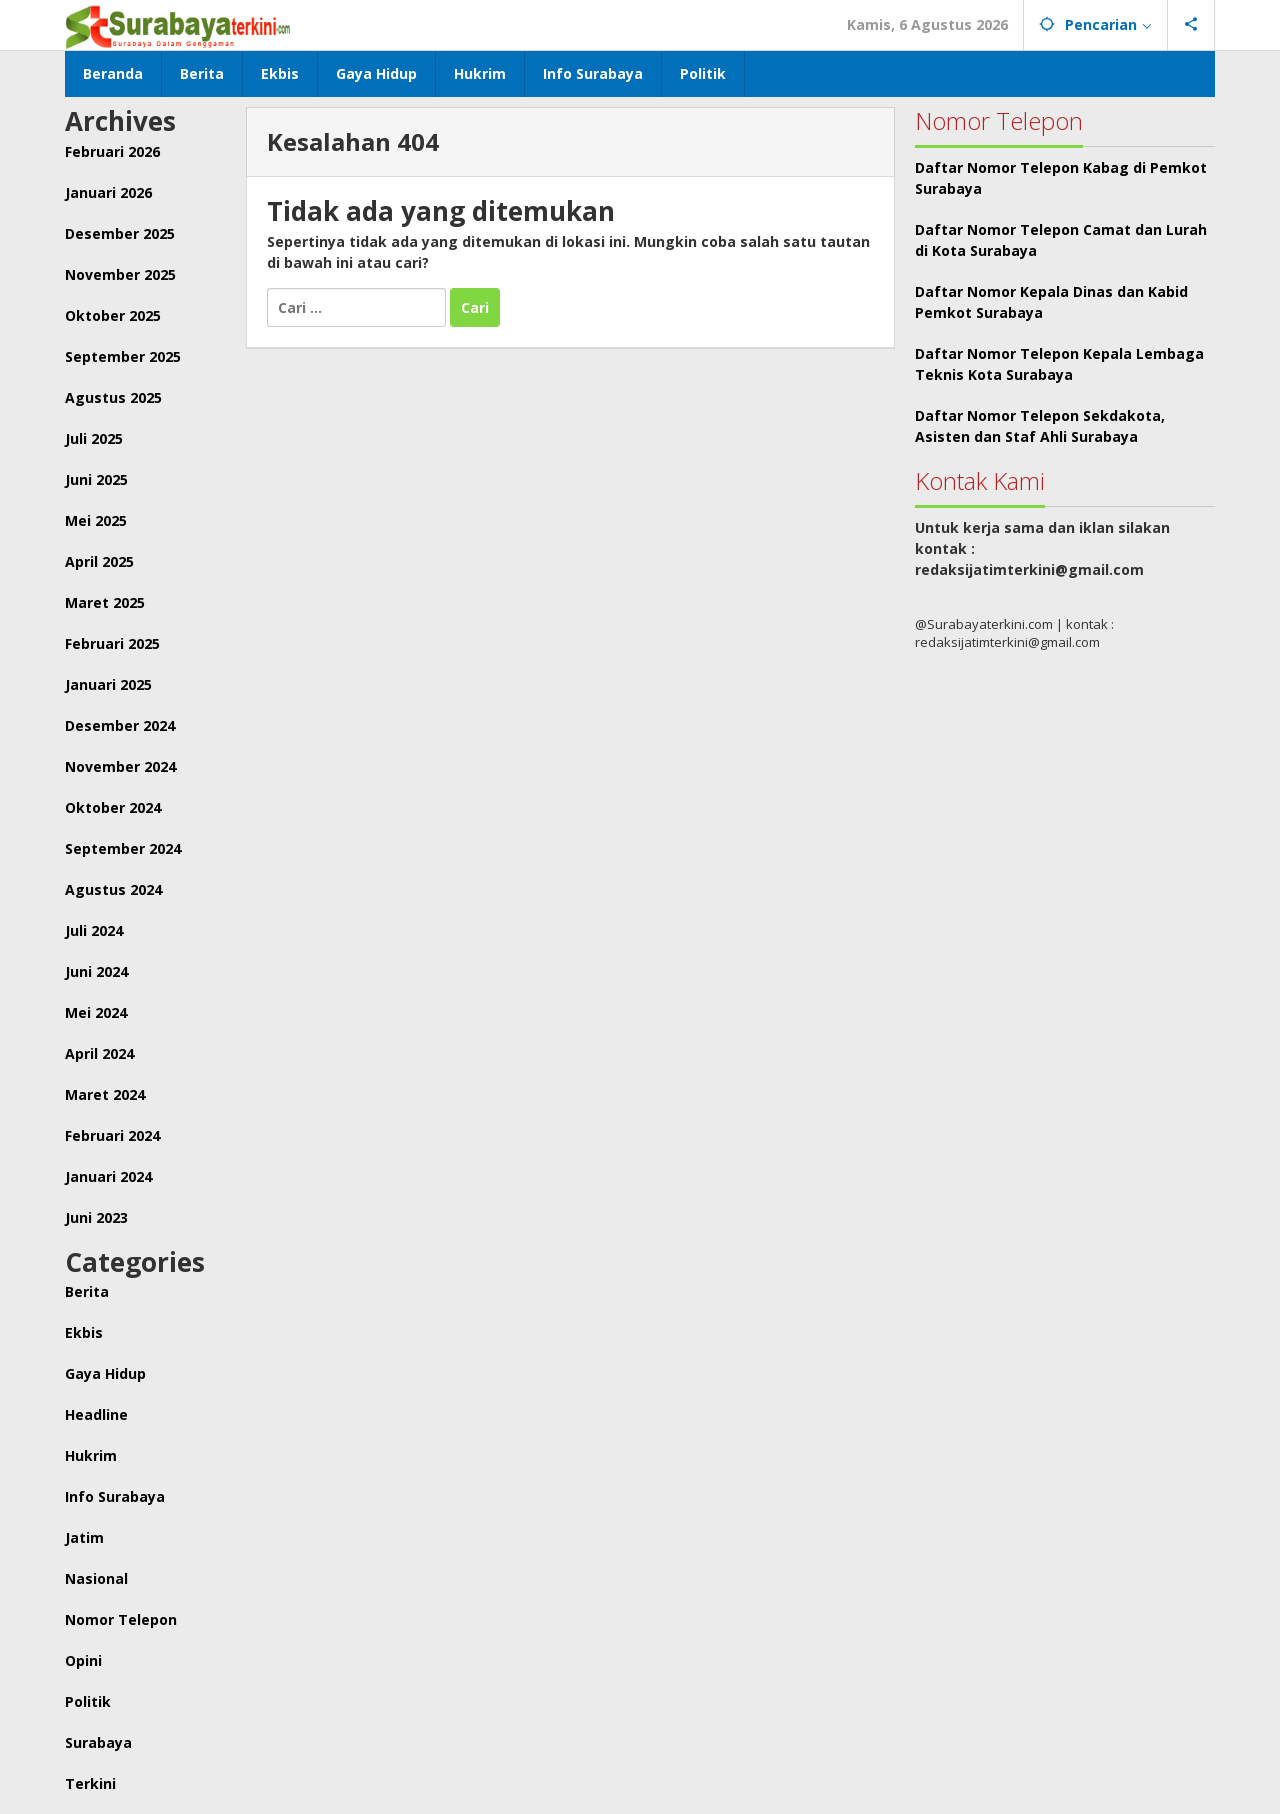 This screenshot has width=1280, height=1814. Describe the element at coordinates (96, 971) in the screenshot. I see `Juni 2024` at that location.